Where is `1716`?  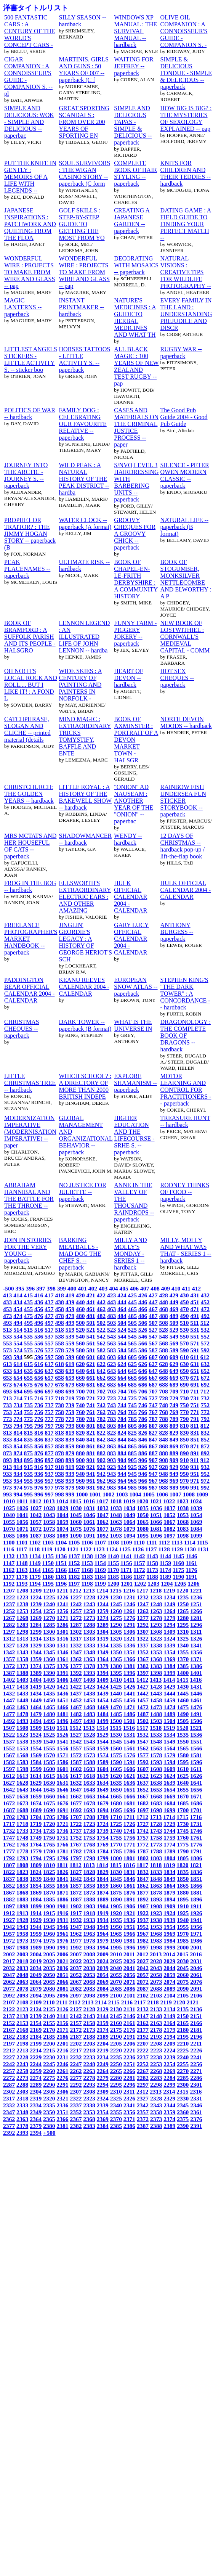
1716 is located at coordinates (196, 1817).